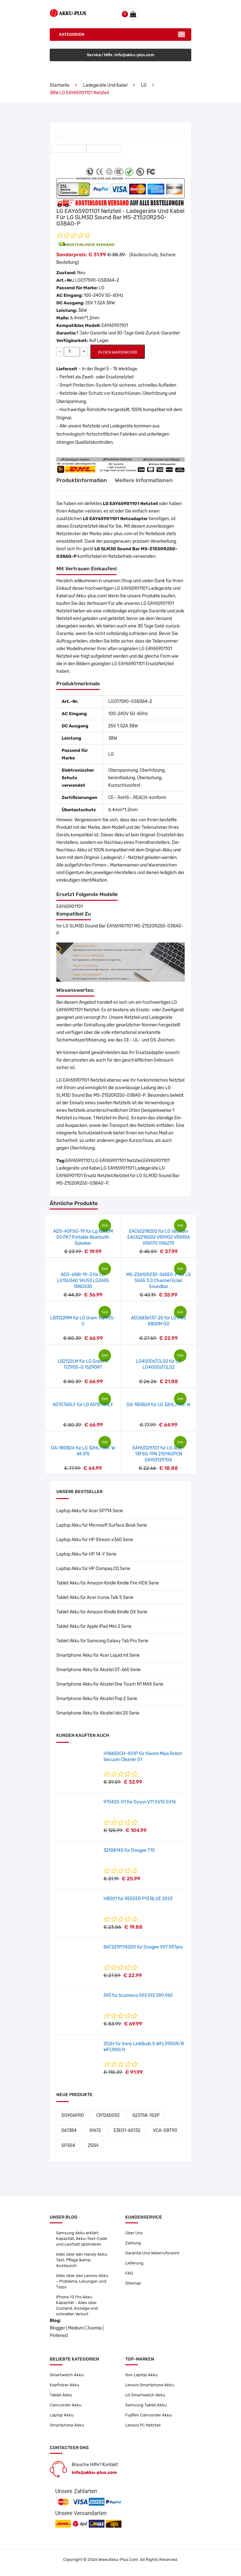 The height and width of the screenshot is (2576, 241). I want to click on Medium, so click(76, 2328).